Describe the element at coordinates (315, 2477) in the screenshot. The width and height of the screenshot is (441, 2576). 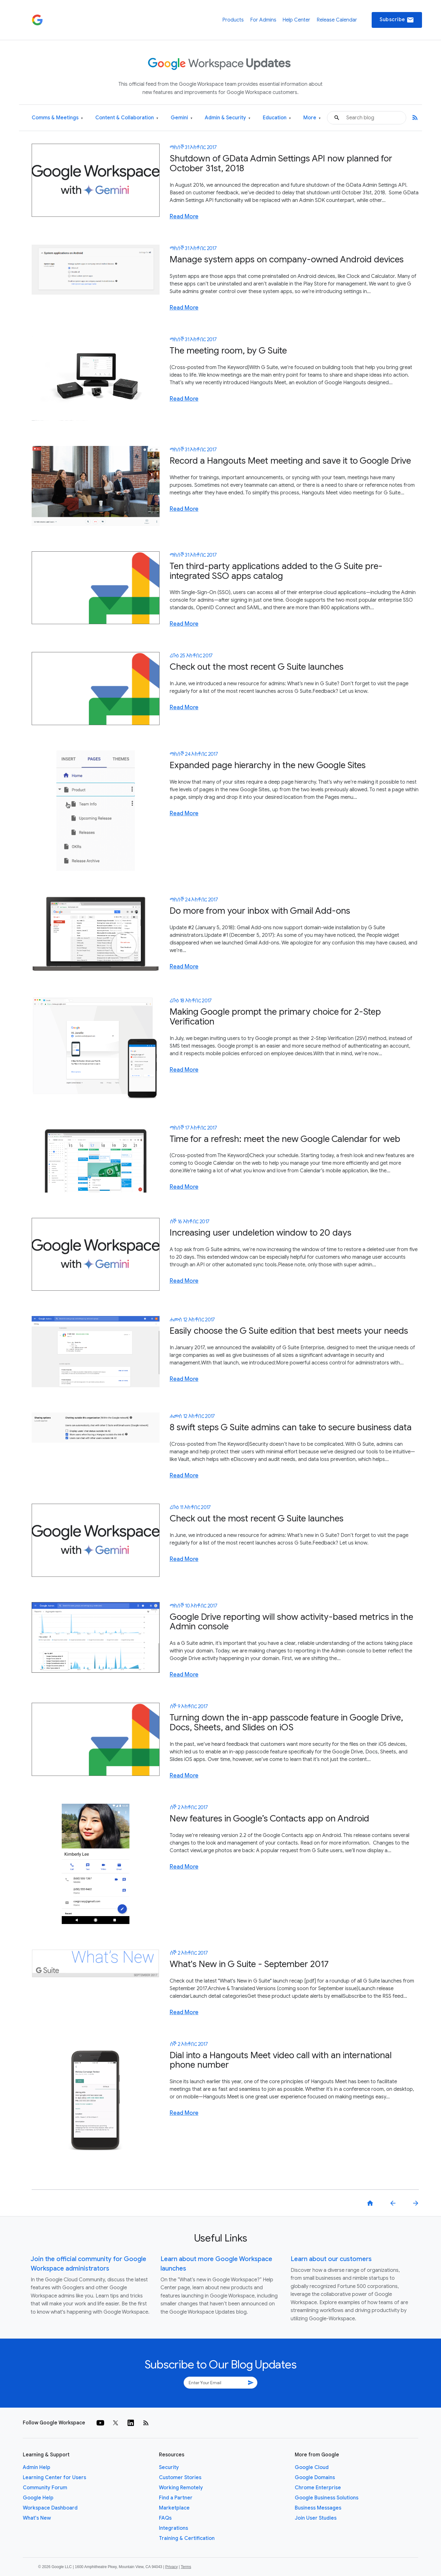
I see `Google Domains` at that location.